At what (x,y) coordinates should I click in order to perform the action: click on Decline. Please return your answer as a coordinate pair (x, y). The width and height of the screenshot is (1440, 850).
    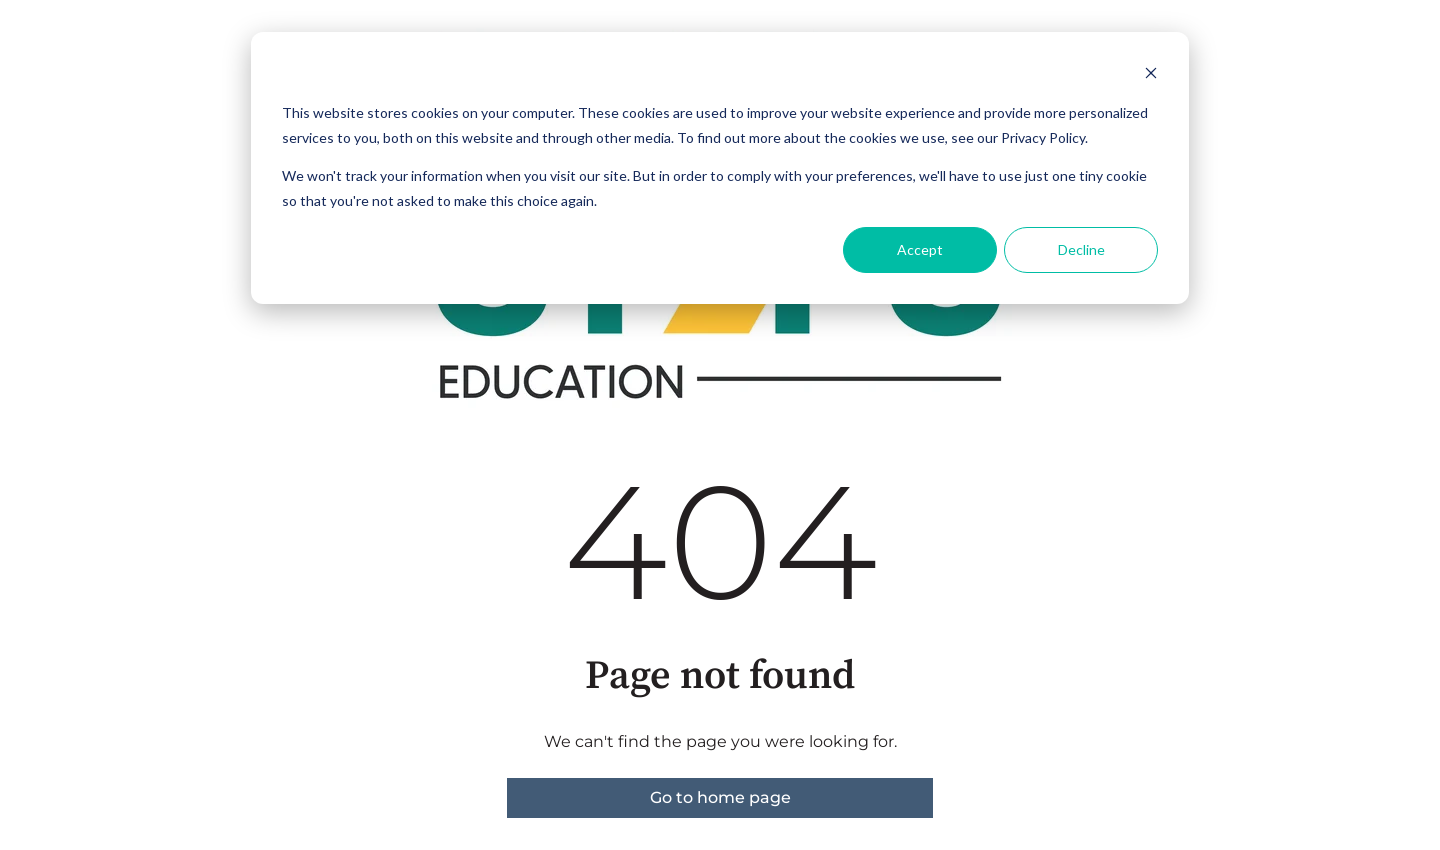
    Looking at the image, I should click on (1081, 249).